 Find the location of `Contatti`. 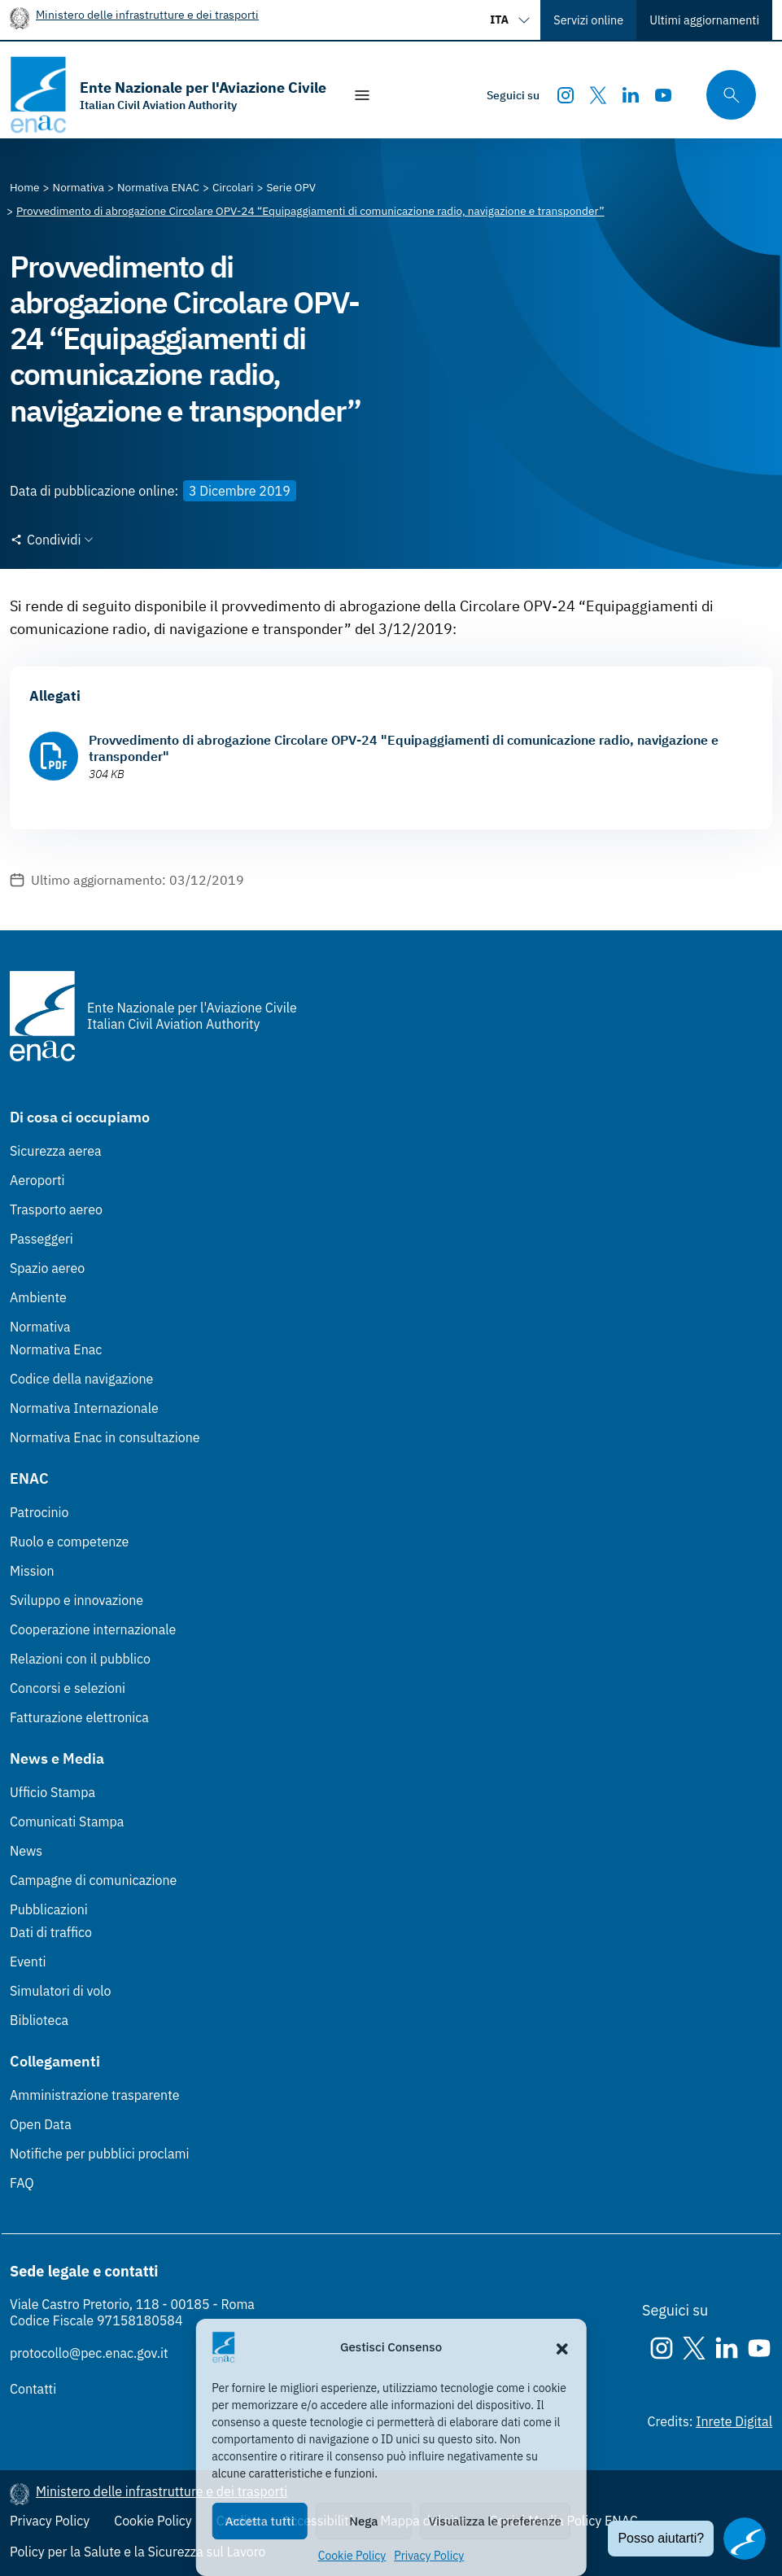

Contatti is located at coordinates (33, 2389).